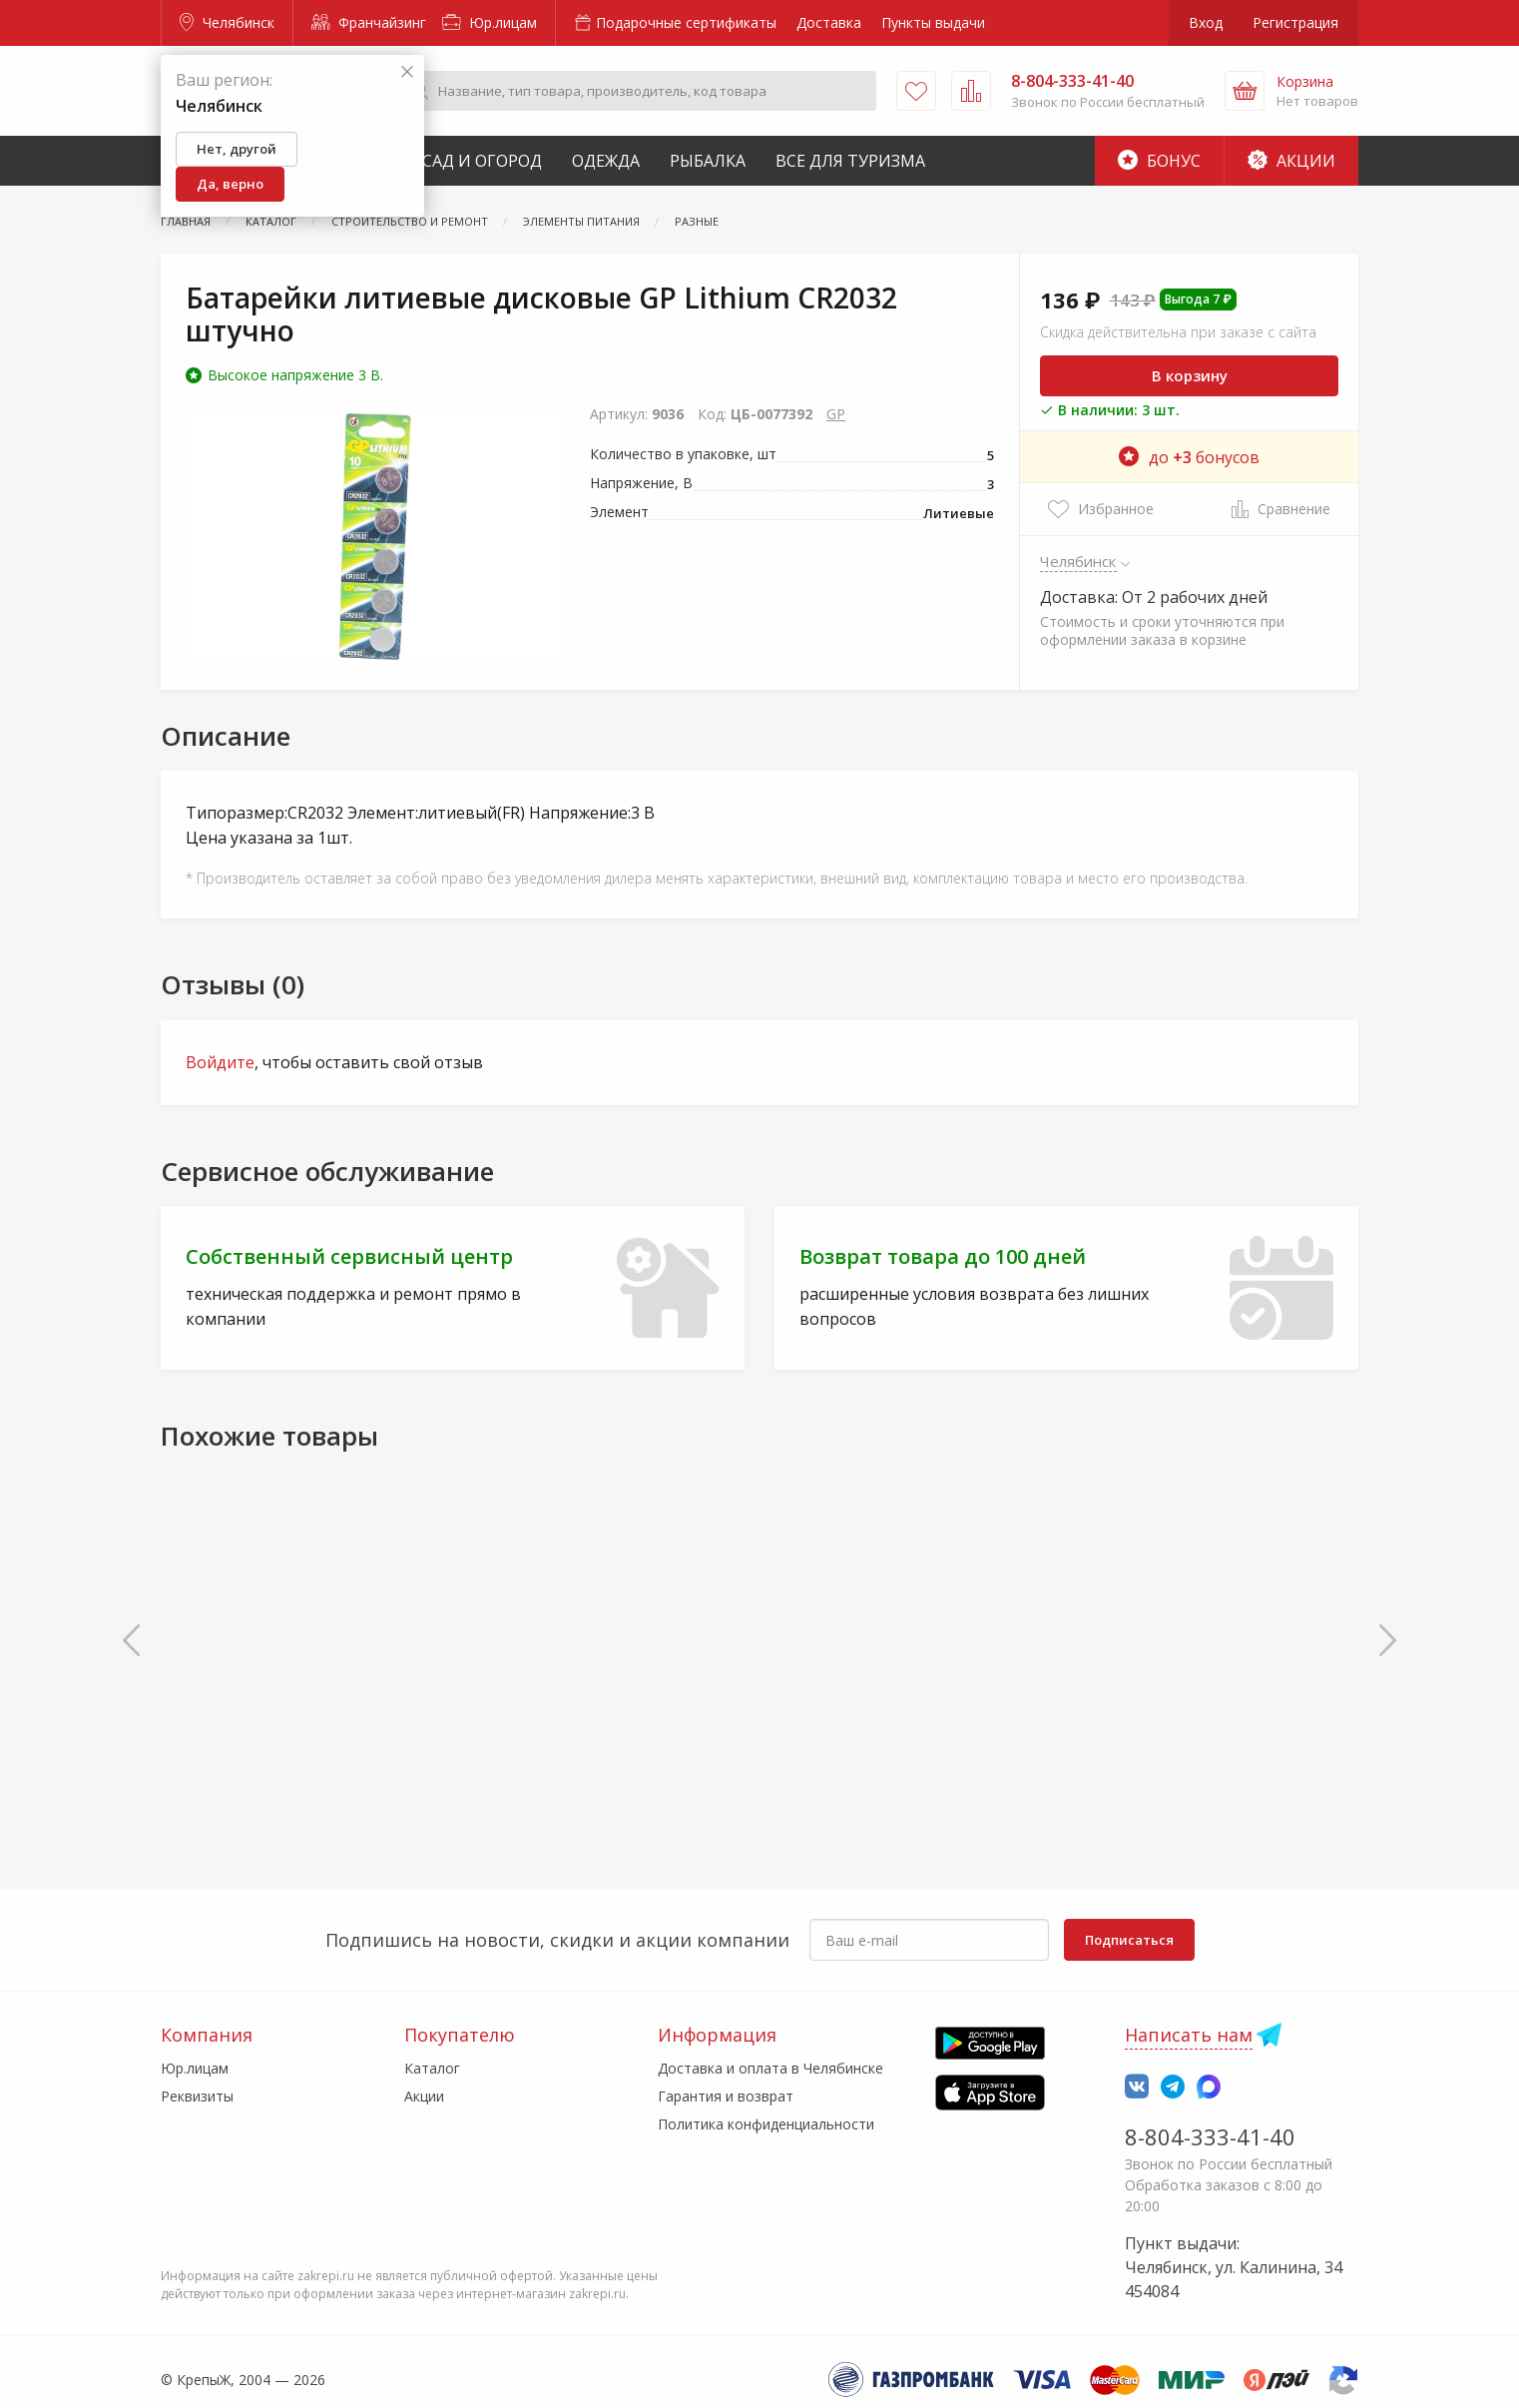 This screenshot has width=1519, height=2408. What do you see at coordinates (220, 1062) in the screenshot?
I see `Войдите` at bounding box center [220, 1062].